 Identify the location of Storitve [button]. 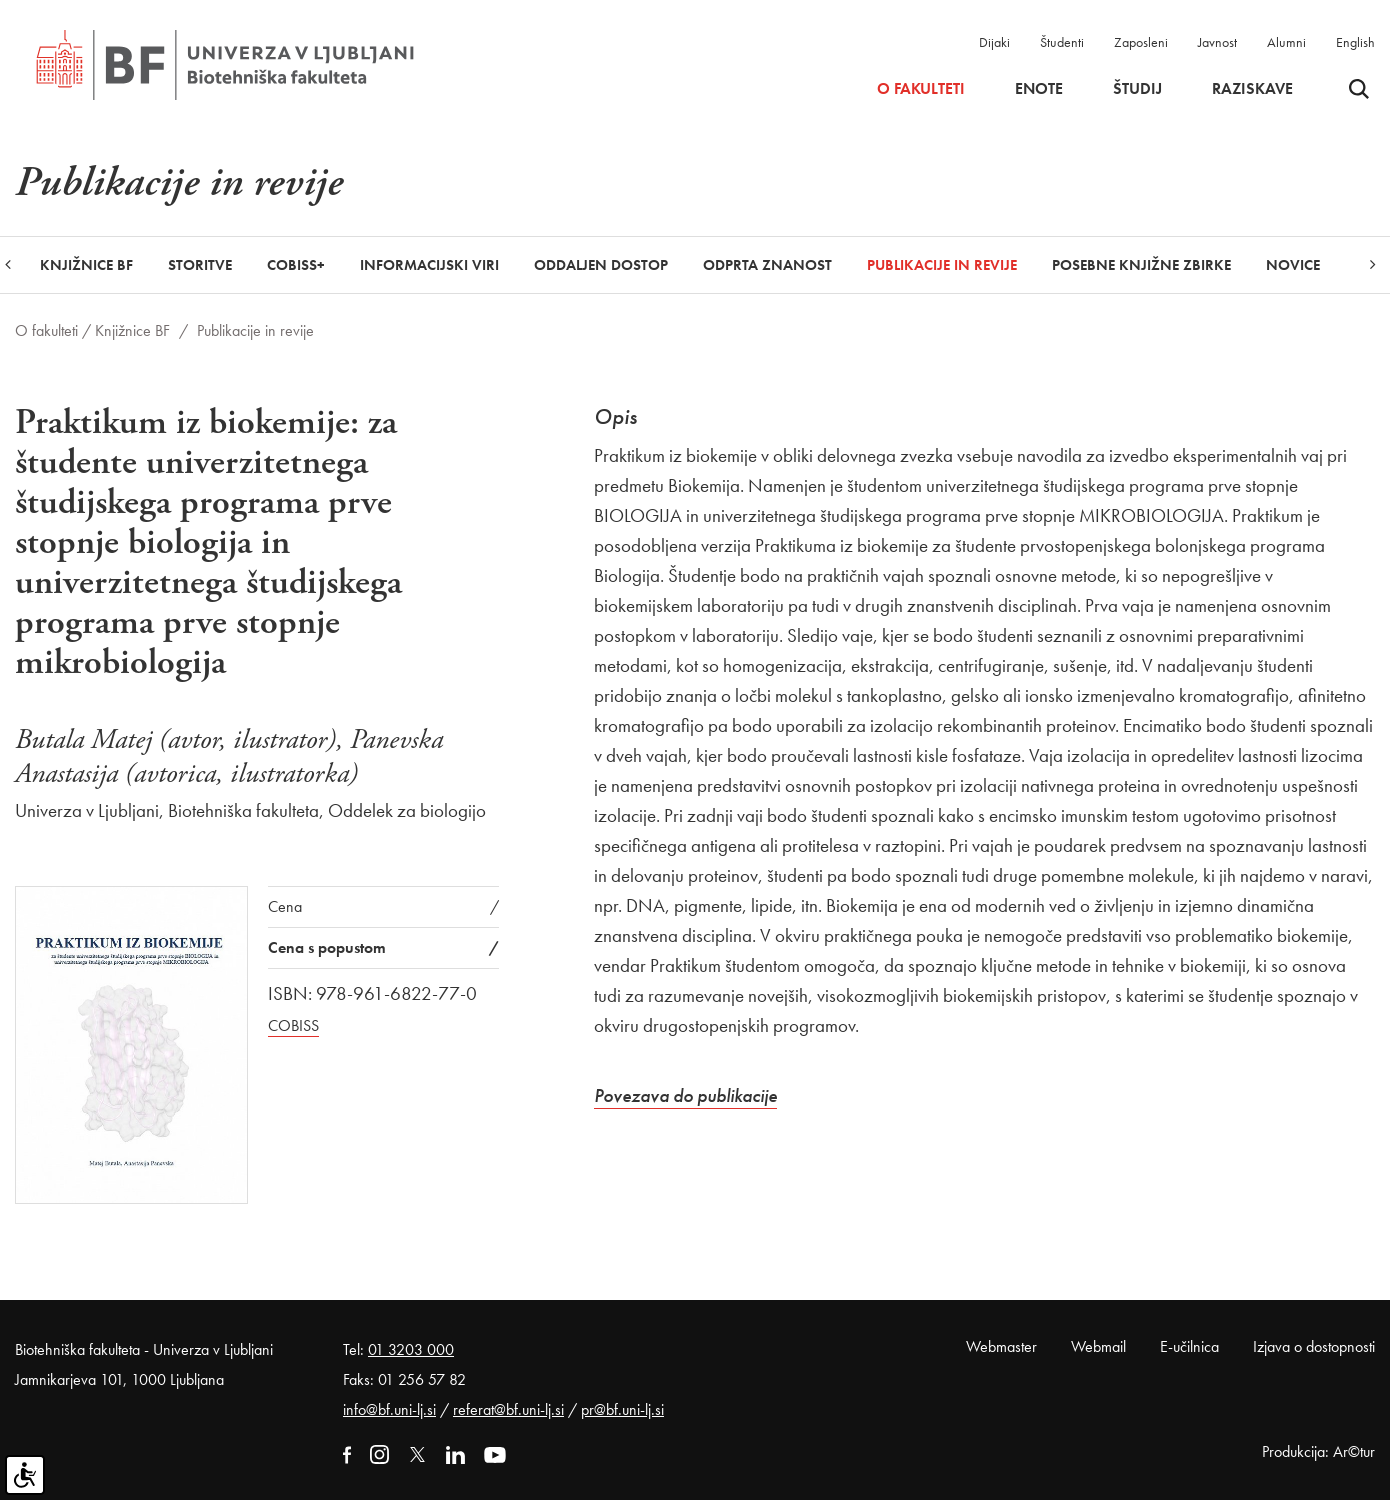
(200, 265).